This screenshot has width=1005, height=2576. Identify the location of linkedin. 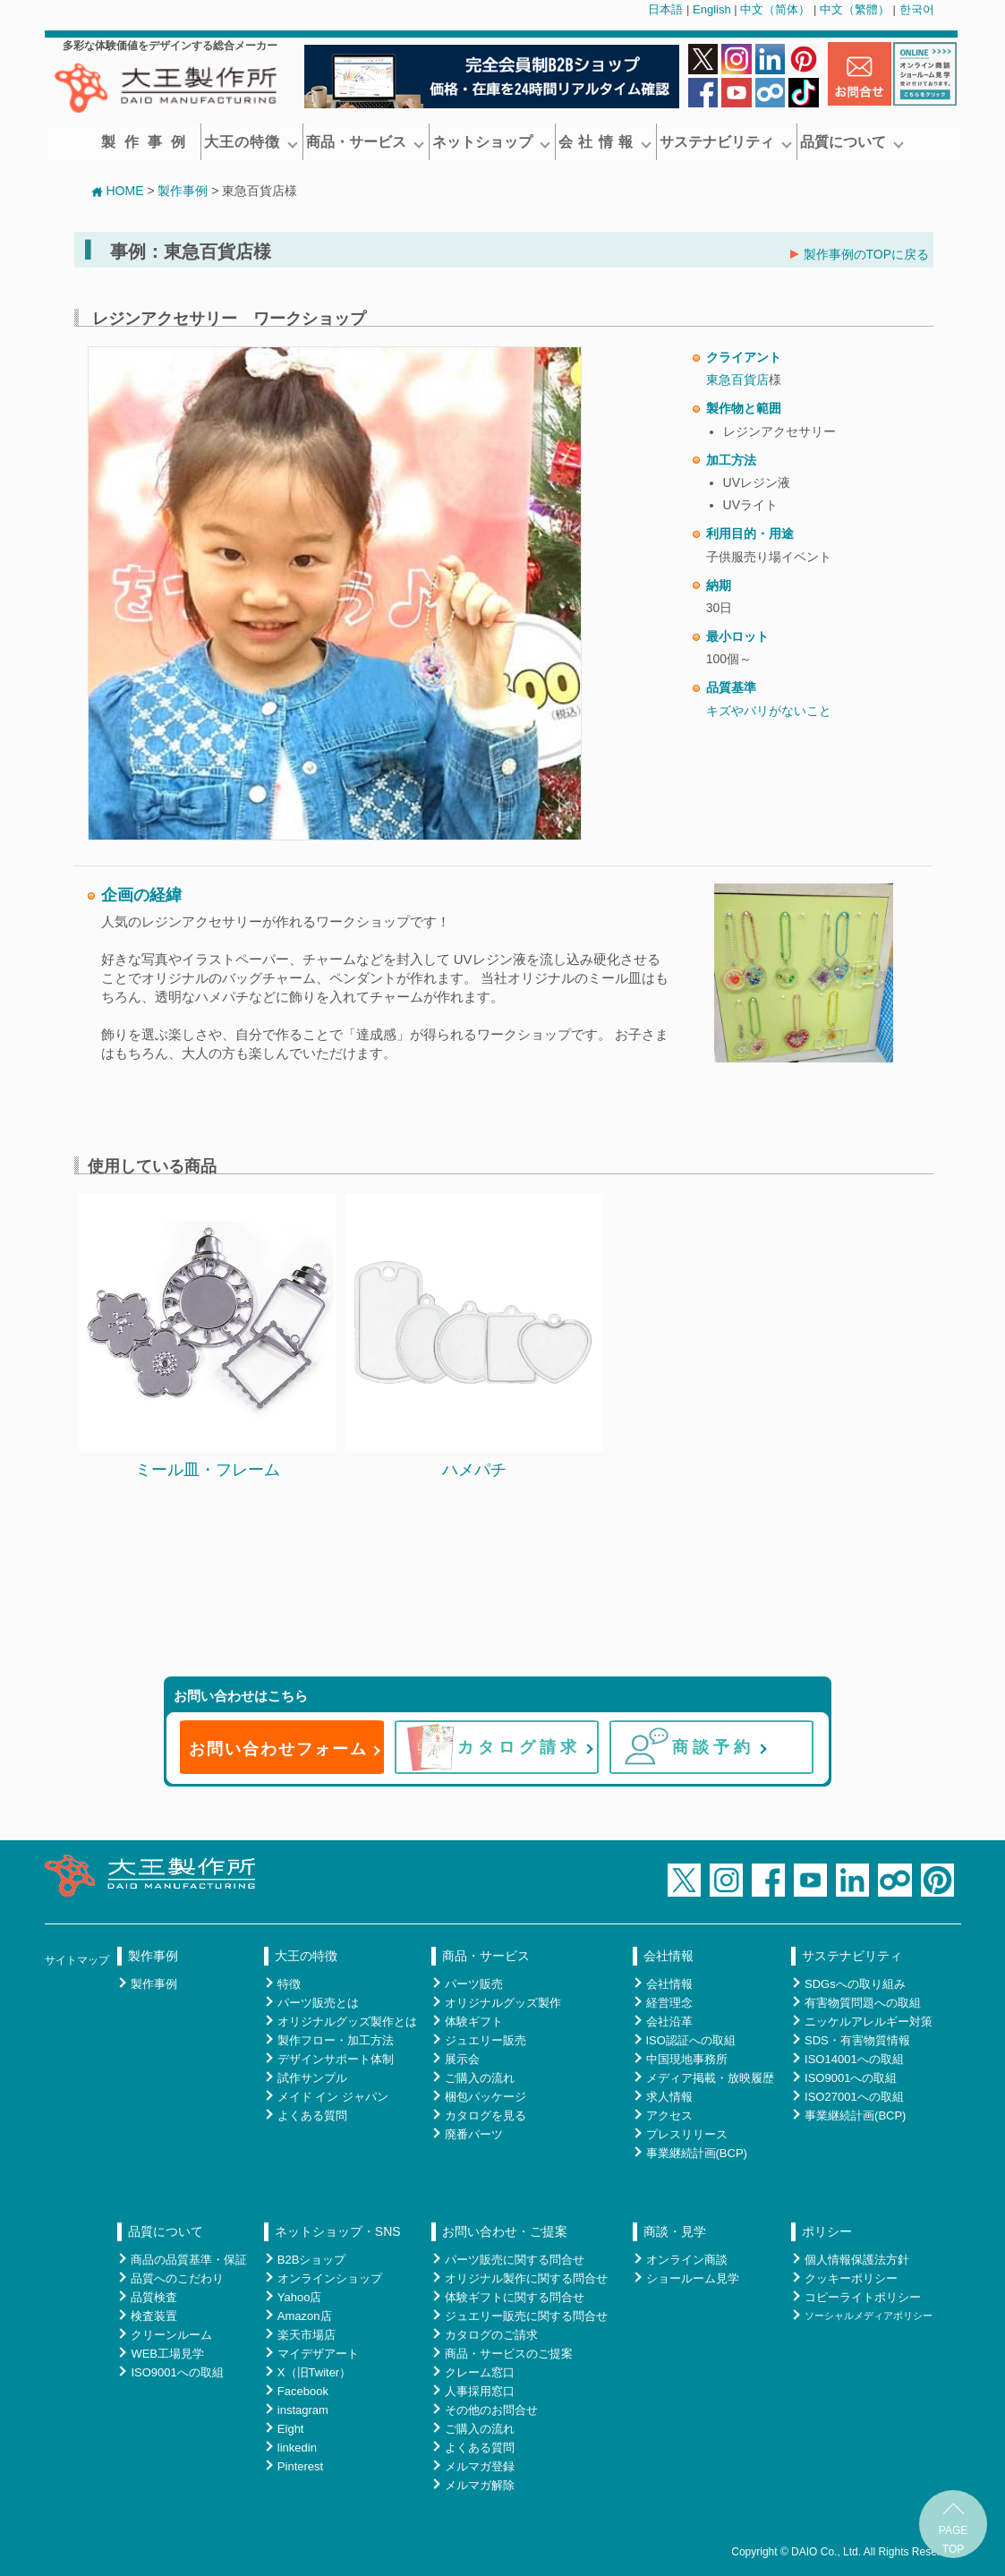
(297, 2447).